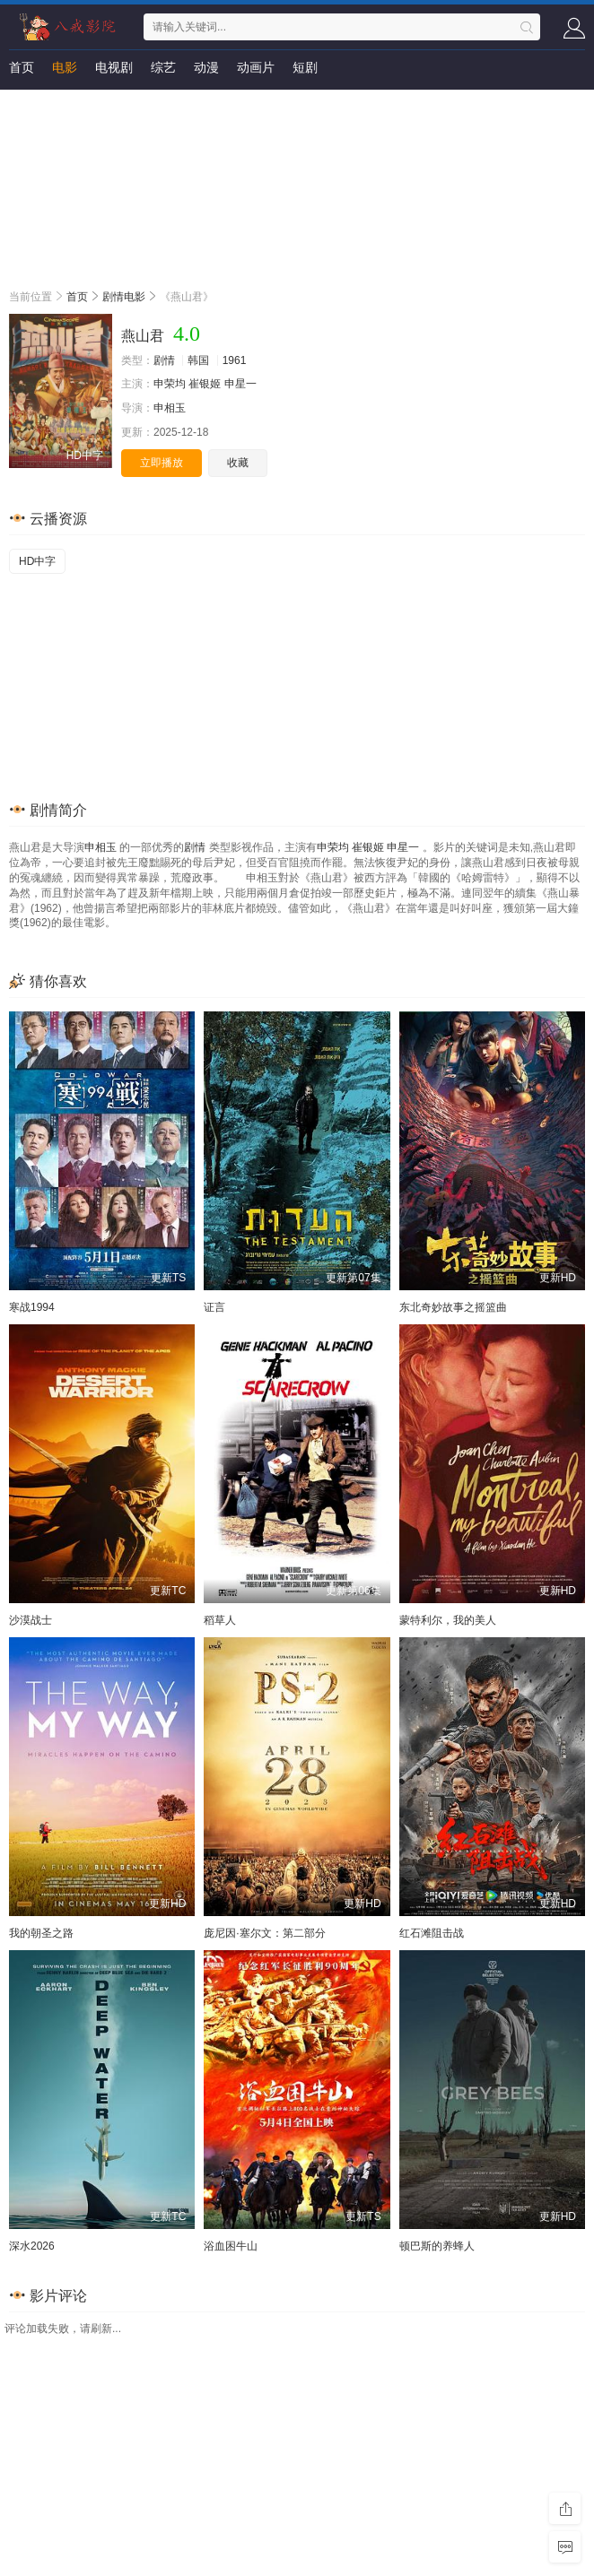  What do you see at coordinates (64, 67) in the screenshot?
I see `电影` at bounding box center [64, 67].